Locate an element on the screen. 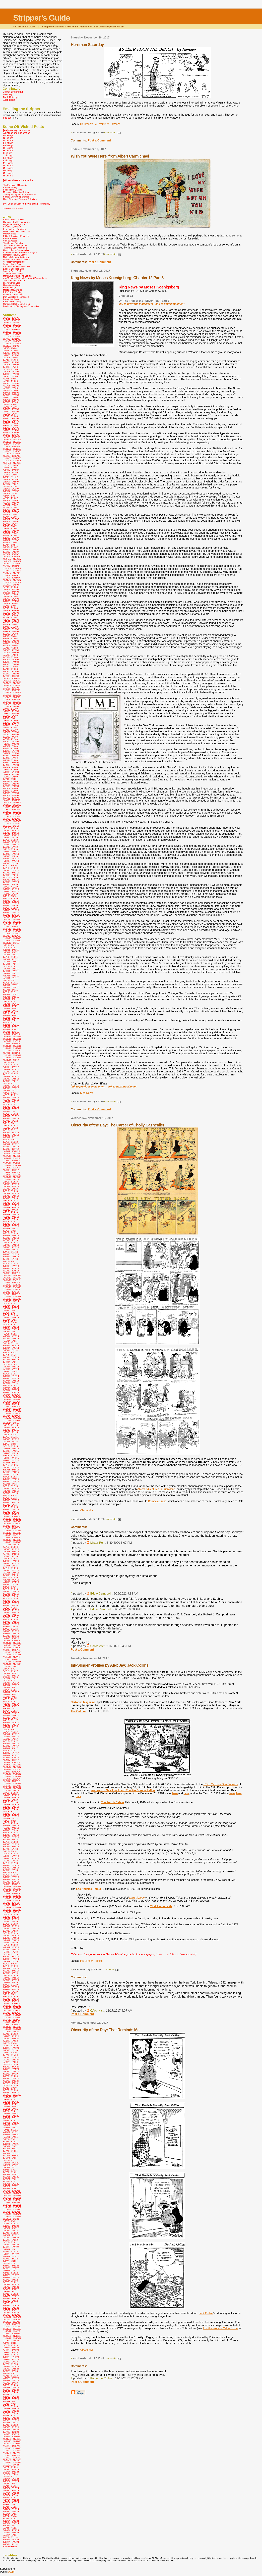 This screenshot has height=2576, width=262. 2/19/17 - 2/26/17 is located at coordinates (11, 1685).